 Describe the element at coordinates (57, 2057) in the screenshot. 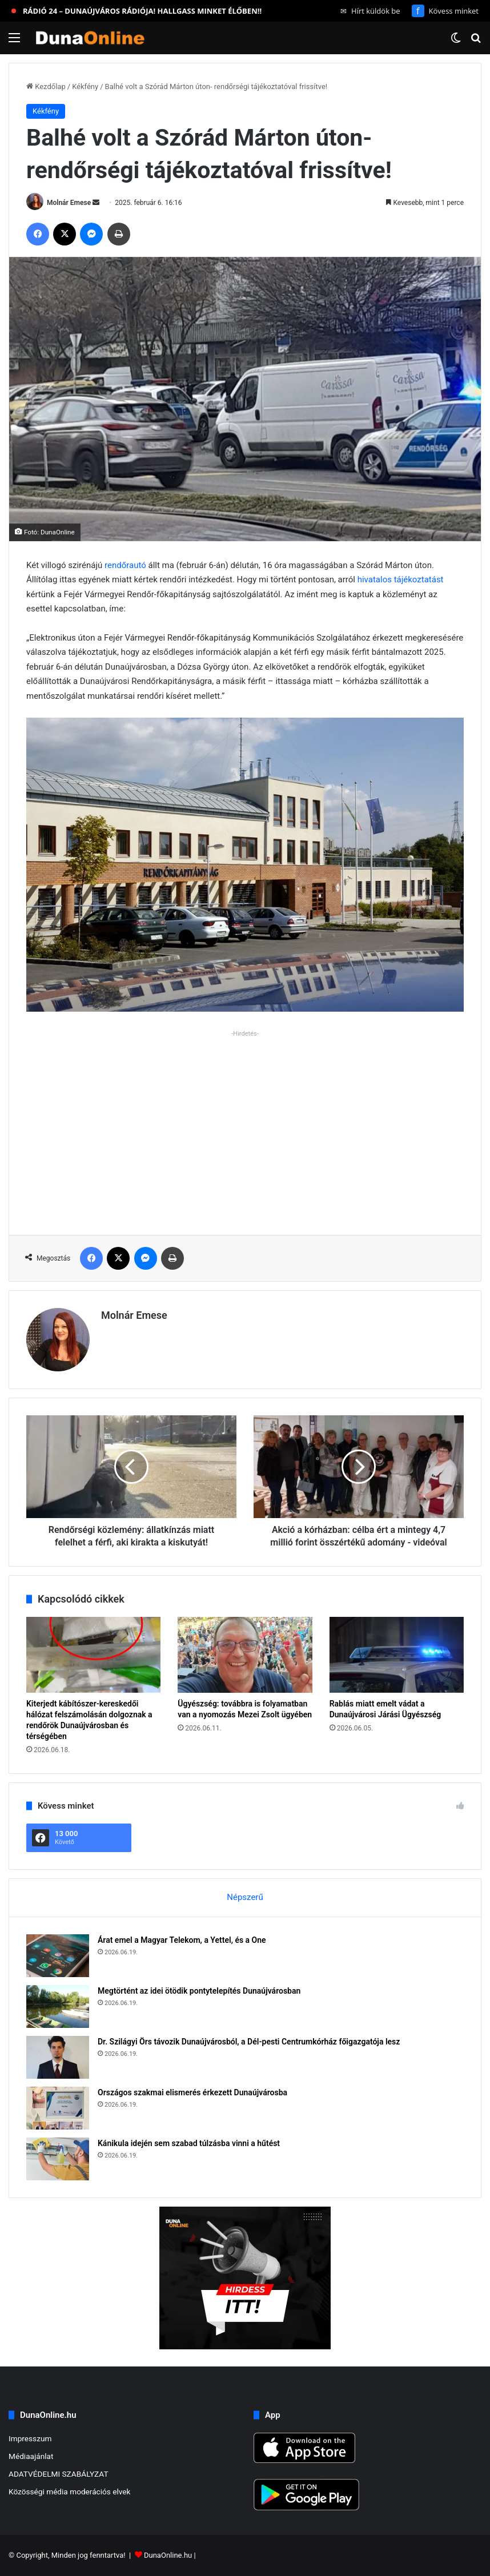

I see `[Dr. Szilágyi Örs távozik Dunaújvárosból, a Dél-pesti Centrumkórház főigazgatója lesz]` at that location.